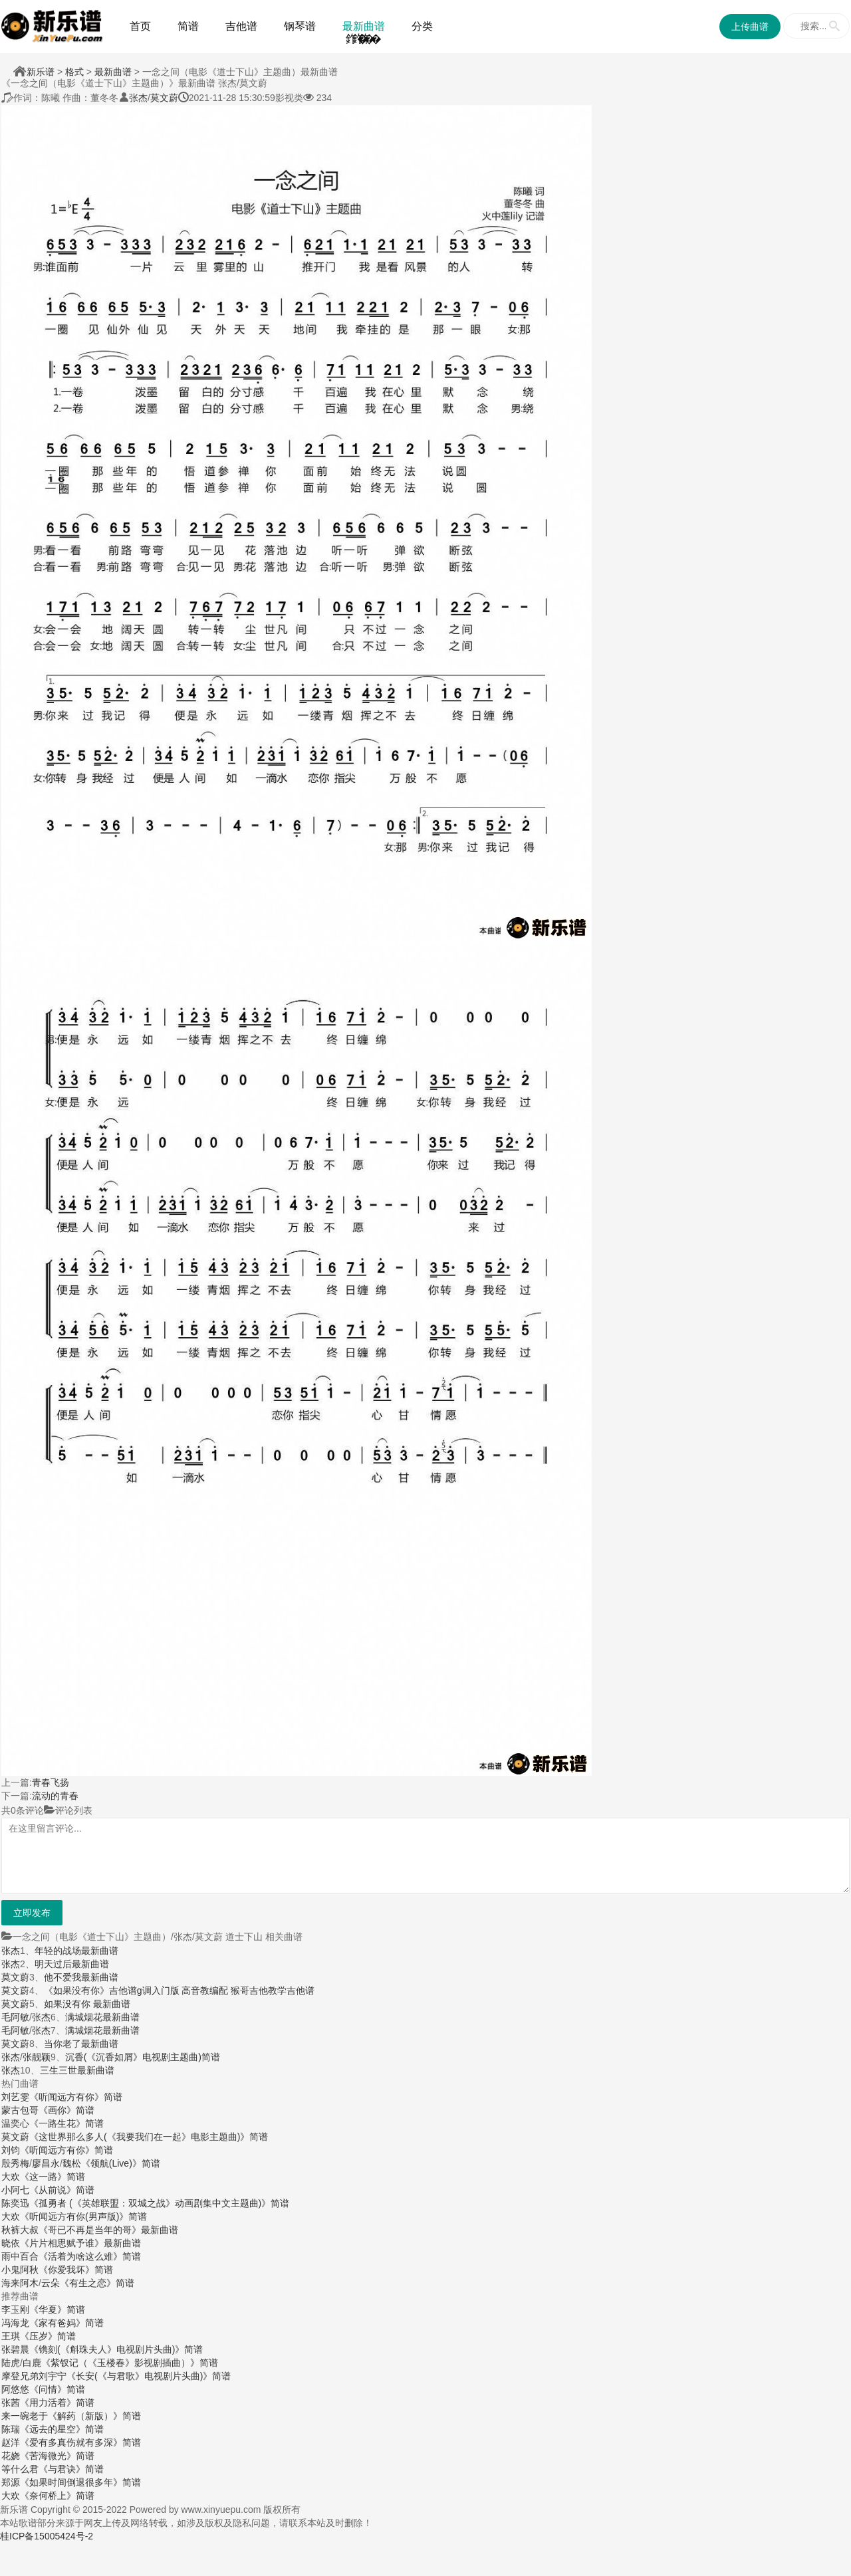  What do you see at coordinates (179, 1990) in the screenshot?
I see `《如果没有你》吉他谱g调入门版 高音教编配 猴哥吉他教学吉他谱` at bounding box center [179, 1990].